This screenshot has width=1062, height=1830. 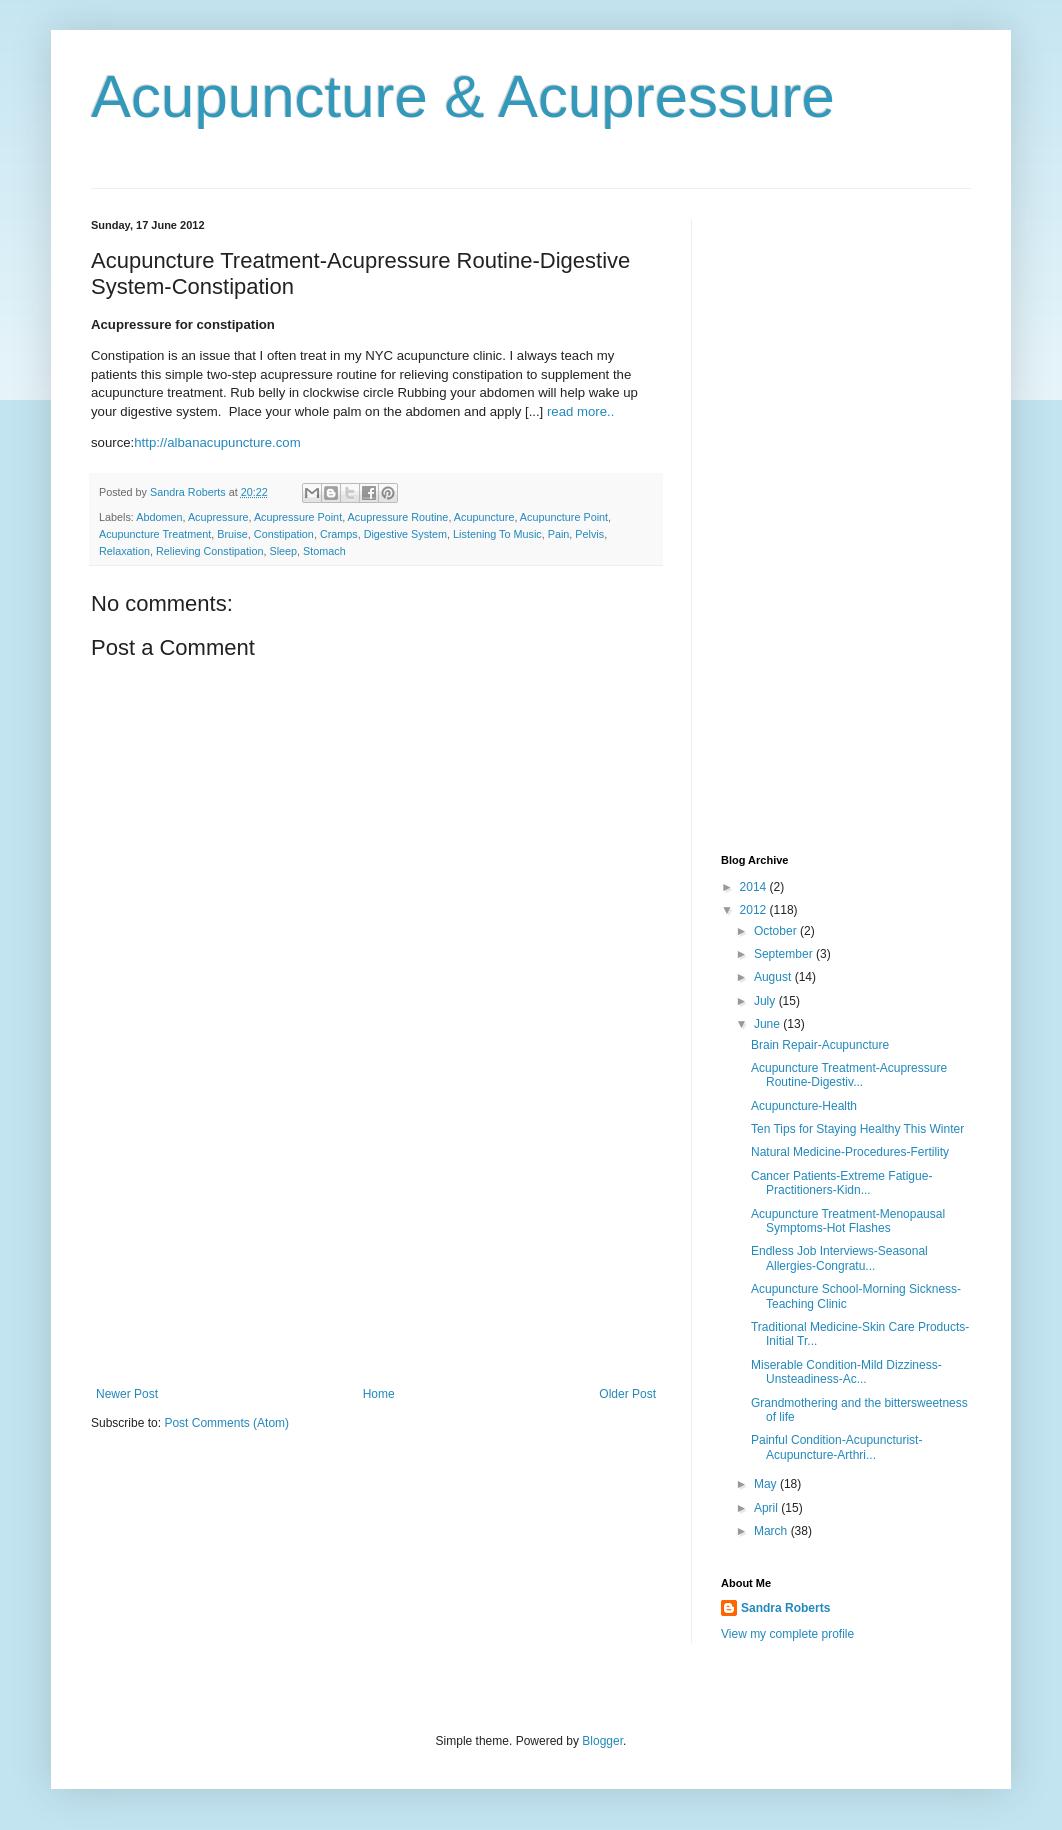 I want to click on Older Post, so click(x=627, y=1394).